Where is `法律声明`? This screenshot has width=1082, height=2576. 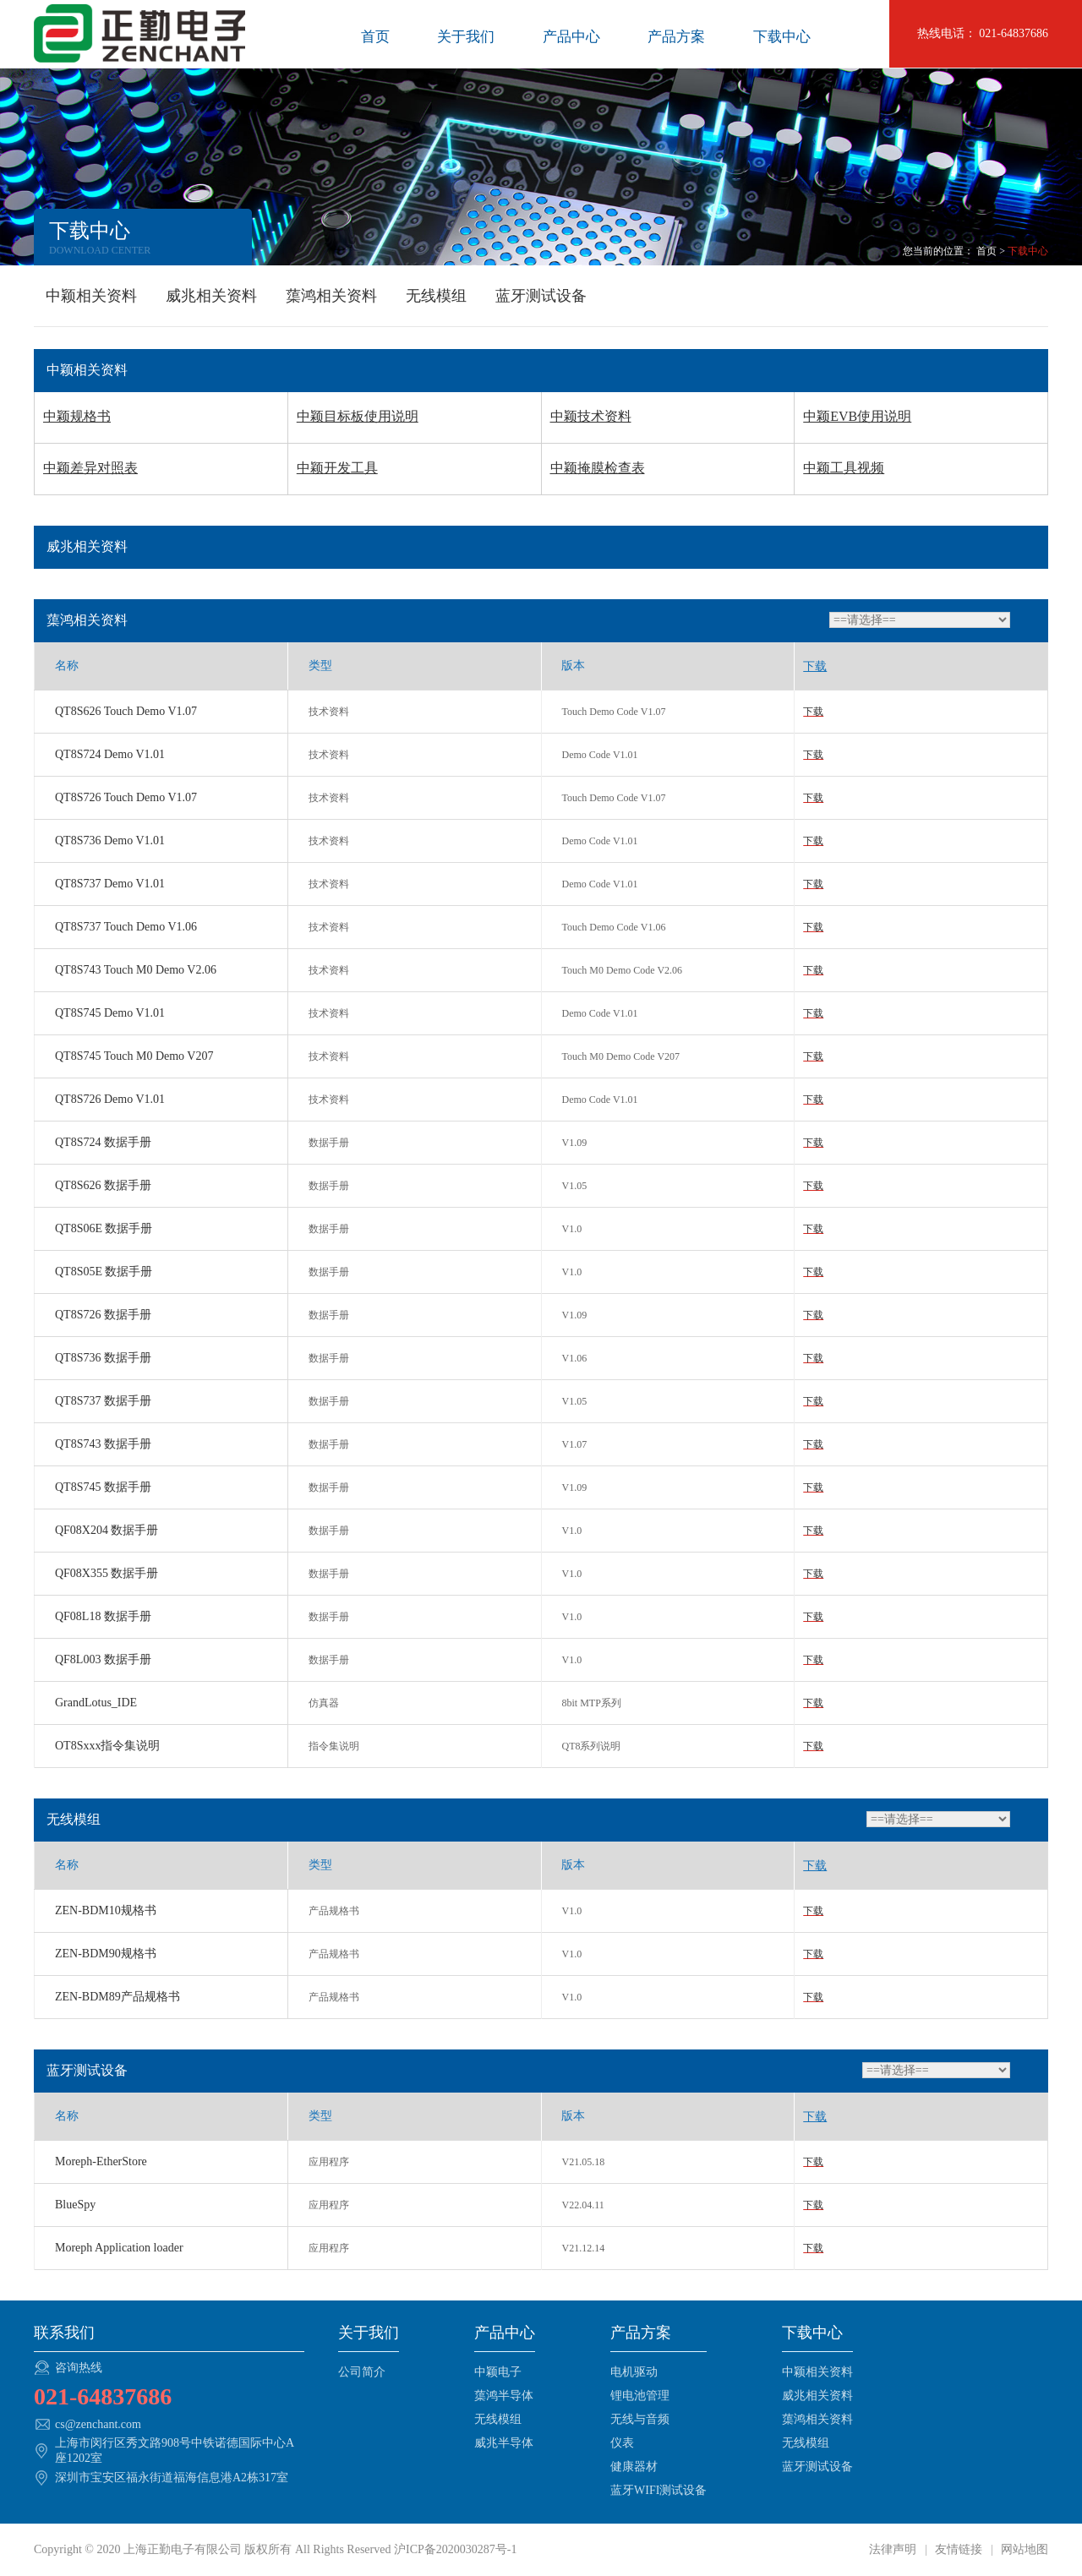 法律声明 is located at coordinates (894, 2549).